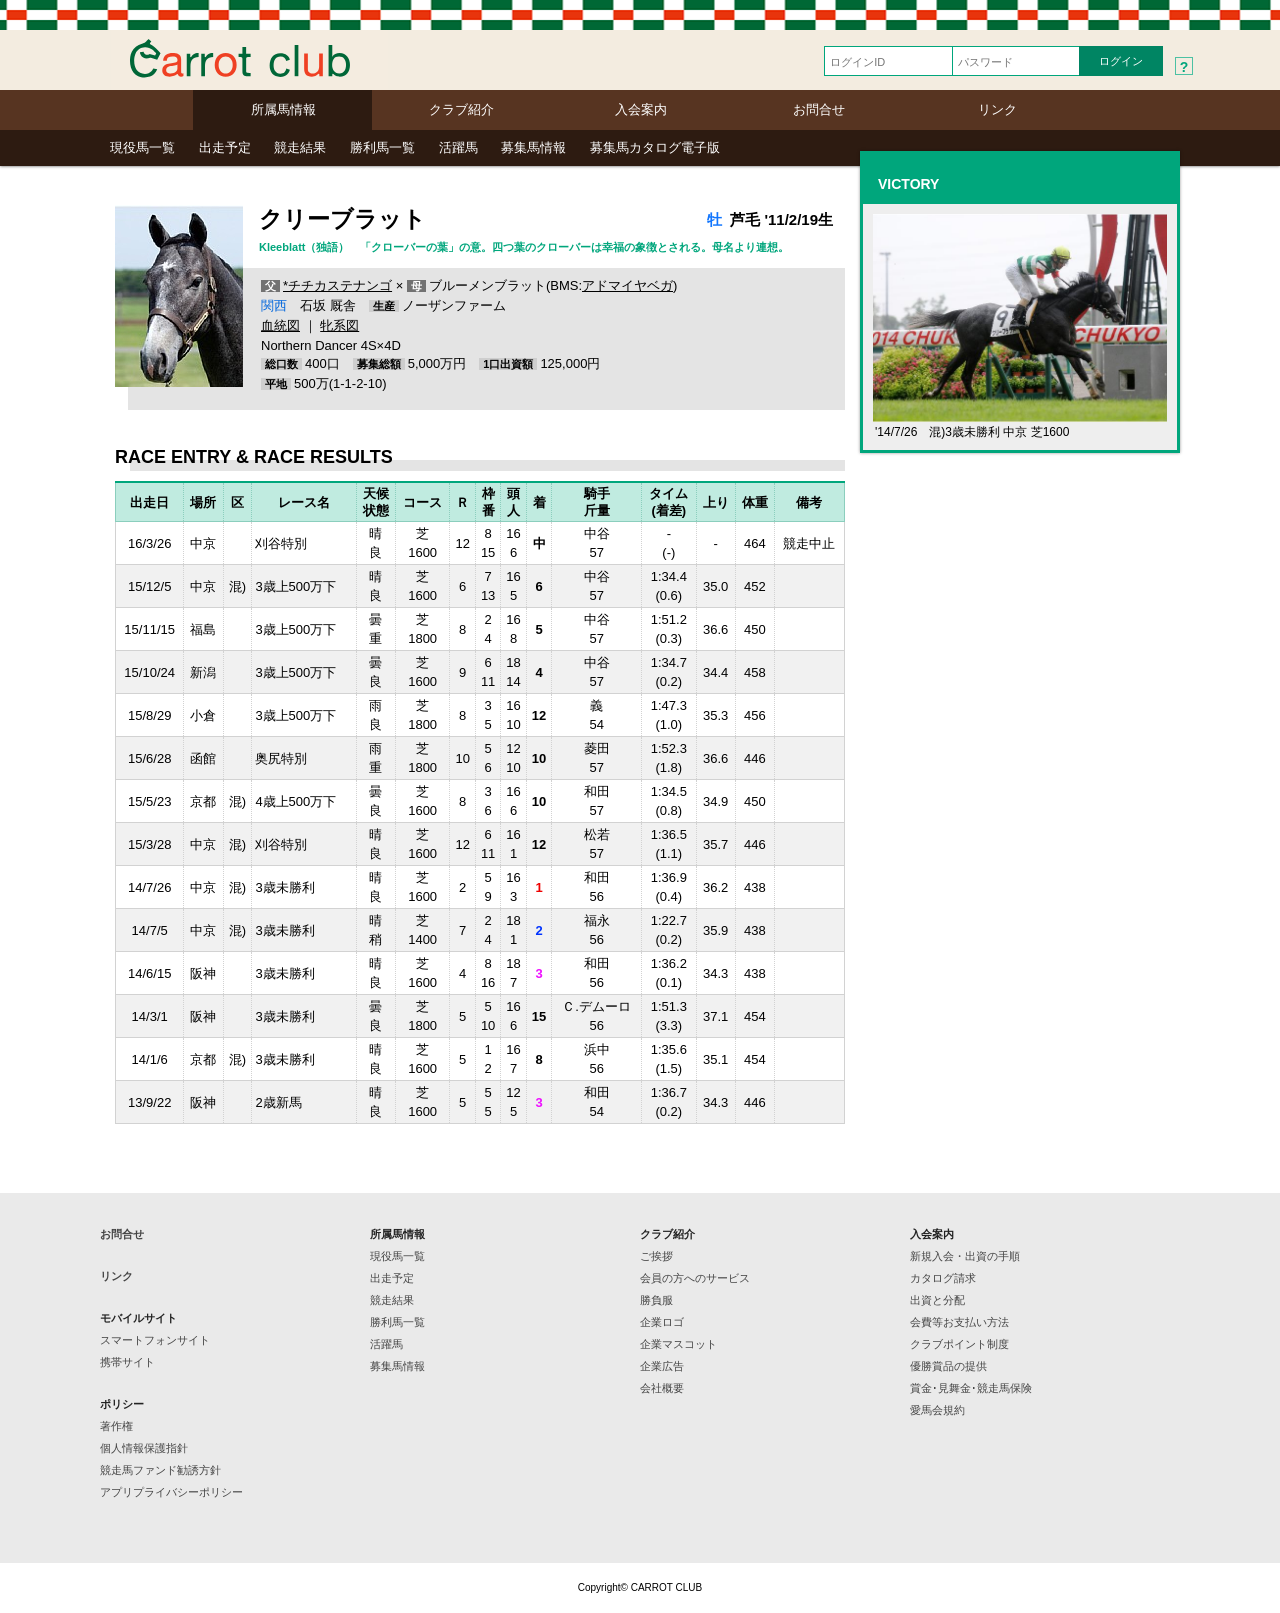  Describe the element at coordinates (937, 1410) in the screenshot. I see `愛馬会規約` at that location.